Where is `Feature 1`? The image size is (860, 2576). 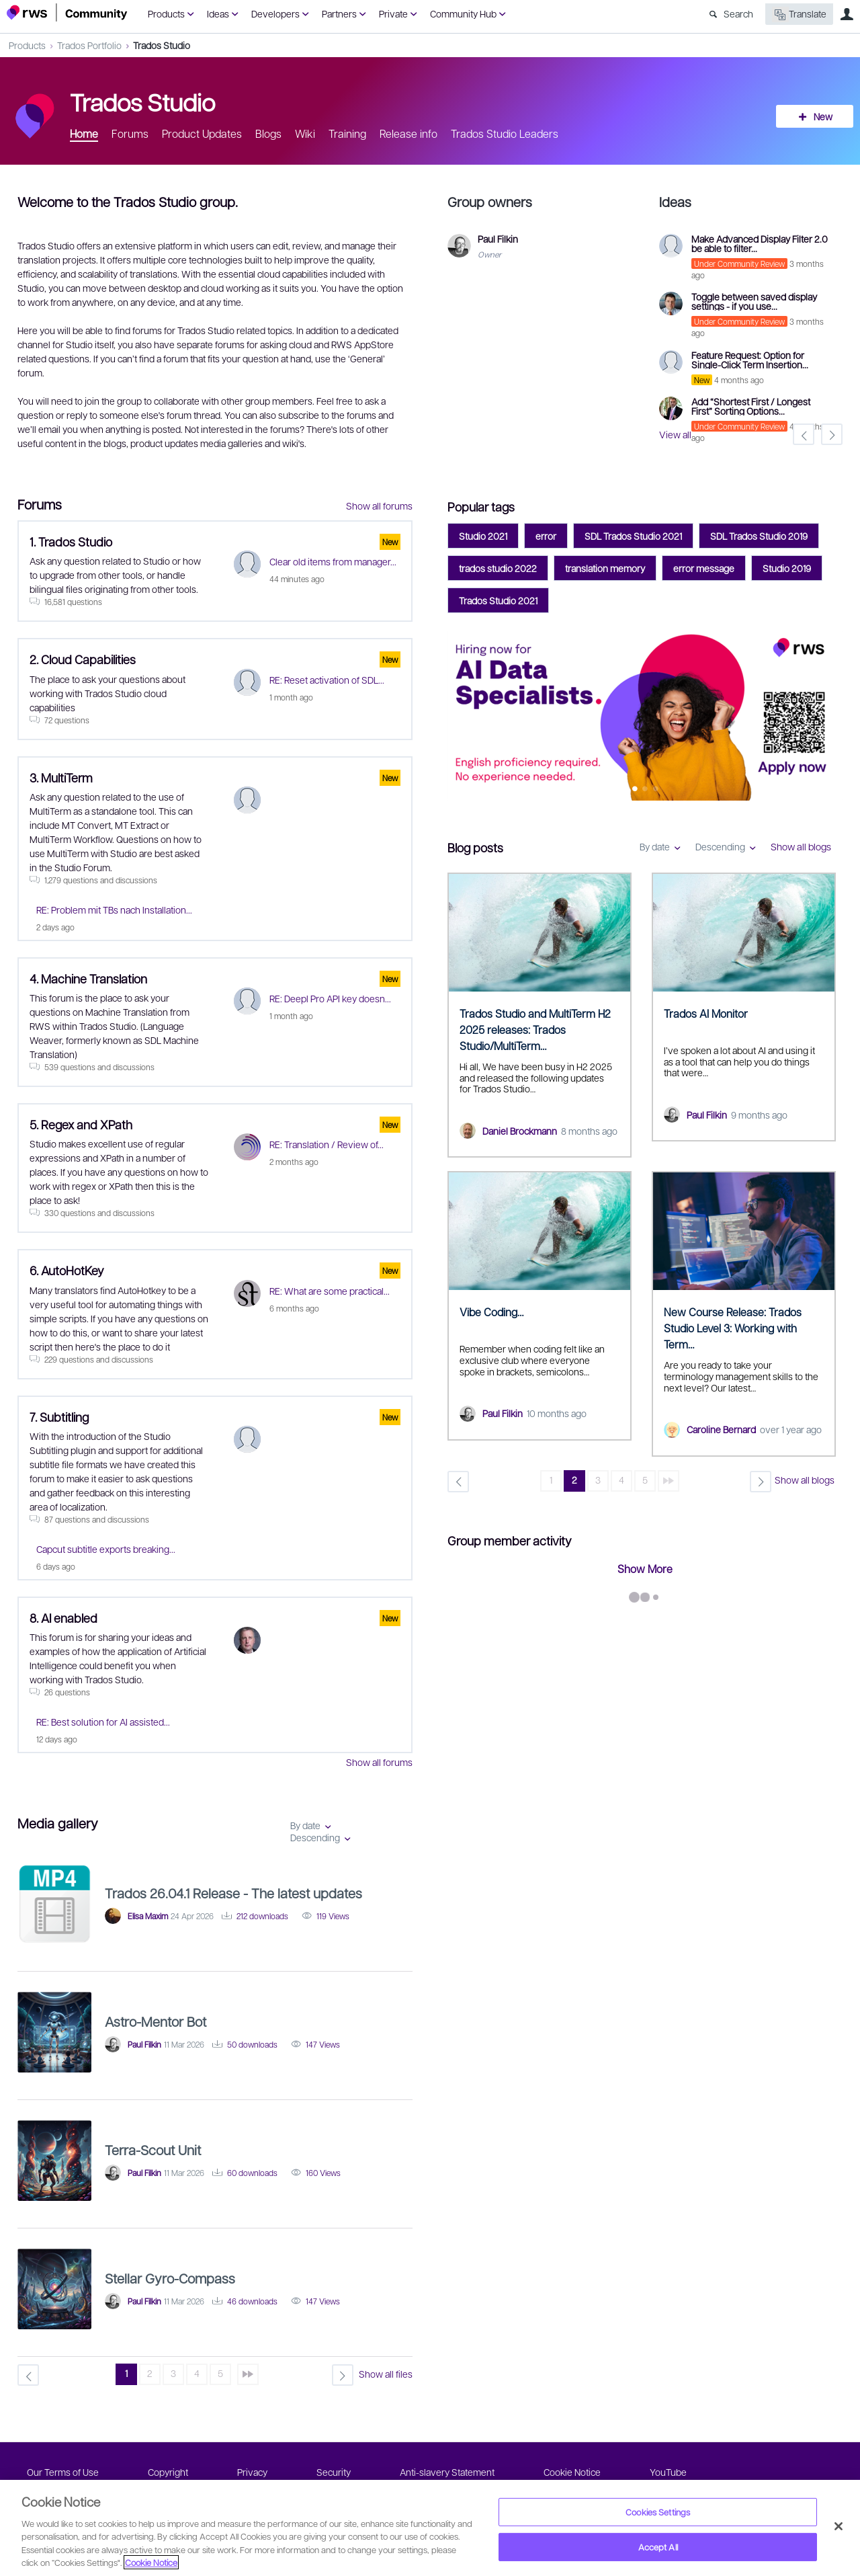
Feature 1 is located at coordinates (645, 789).